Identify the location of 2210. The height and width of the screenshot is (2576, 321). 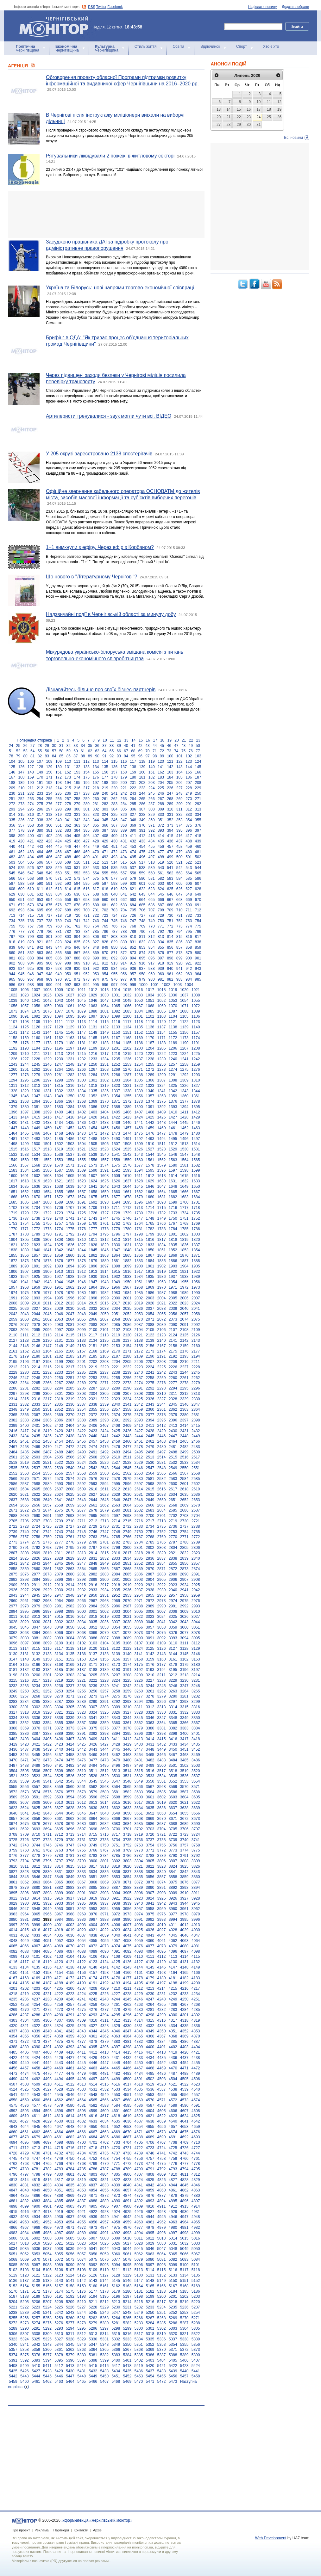
(184, 1361).